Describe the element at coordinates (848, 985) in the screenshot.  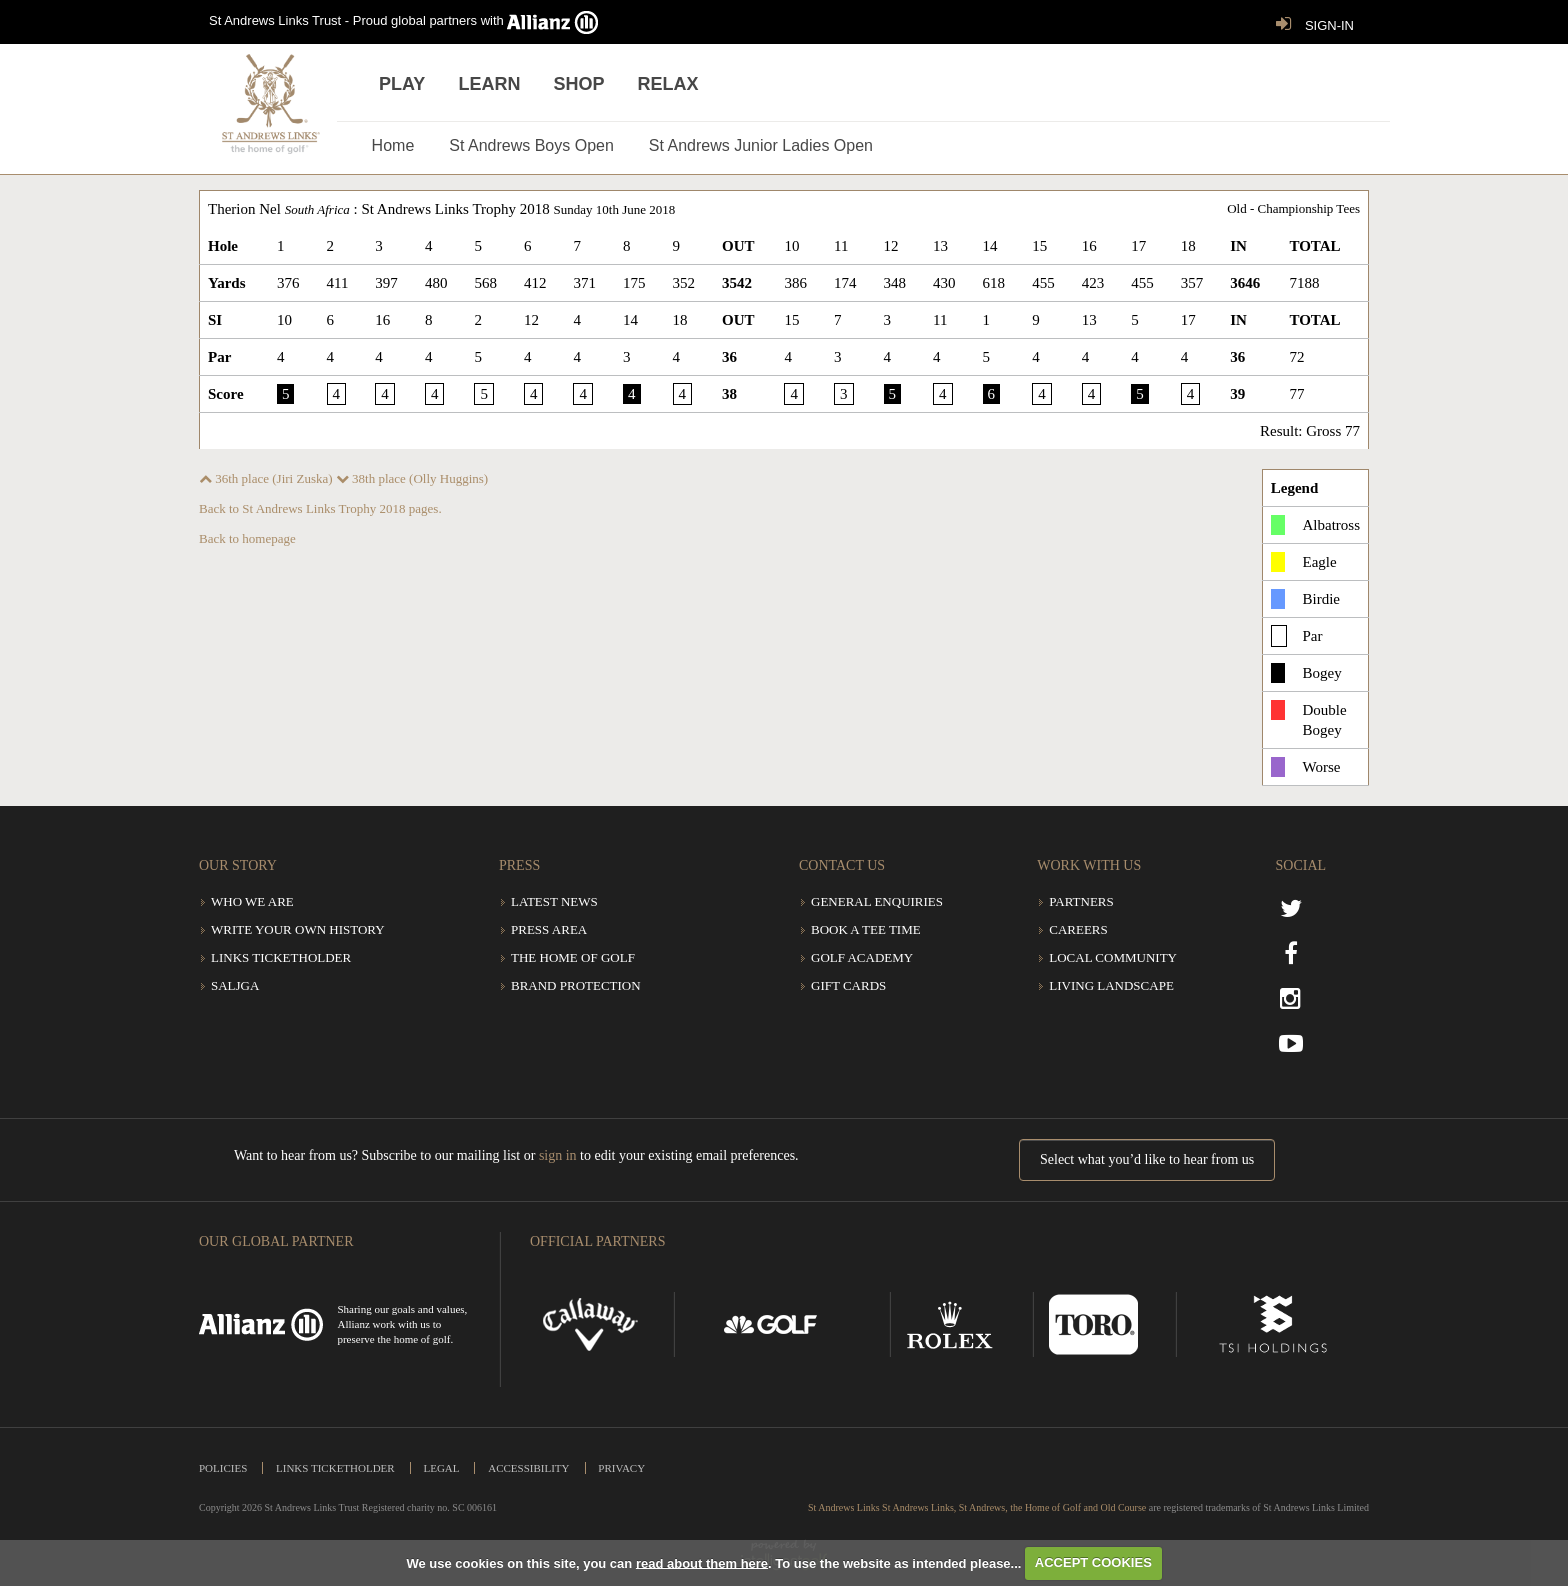
I see `Gift Cards` at that location.